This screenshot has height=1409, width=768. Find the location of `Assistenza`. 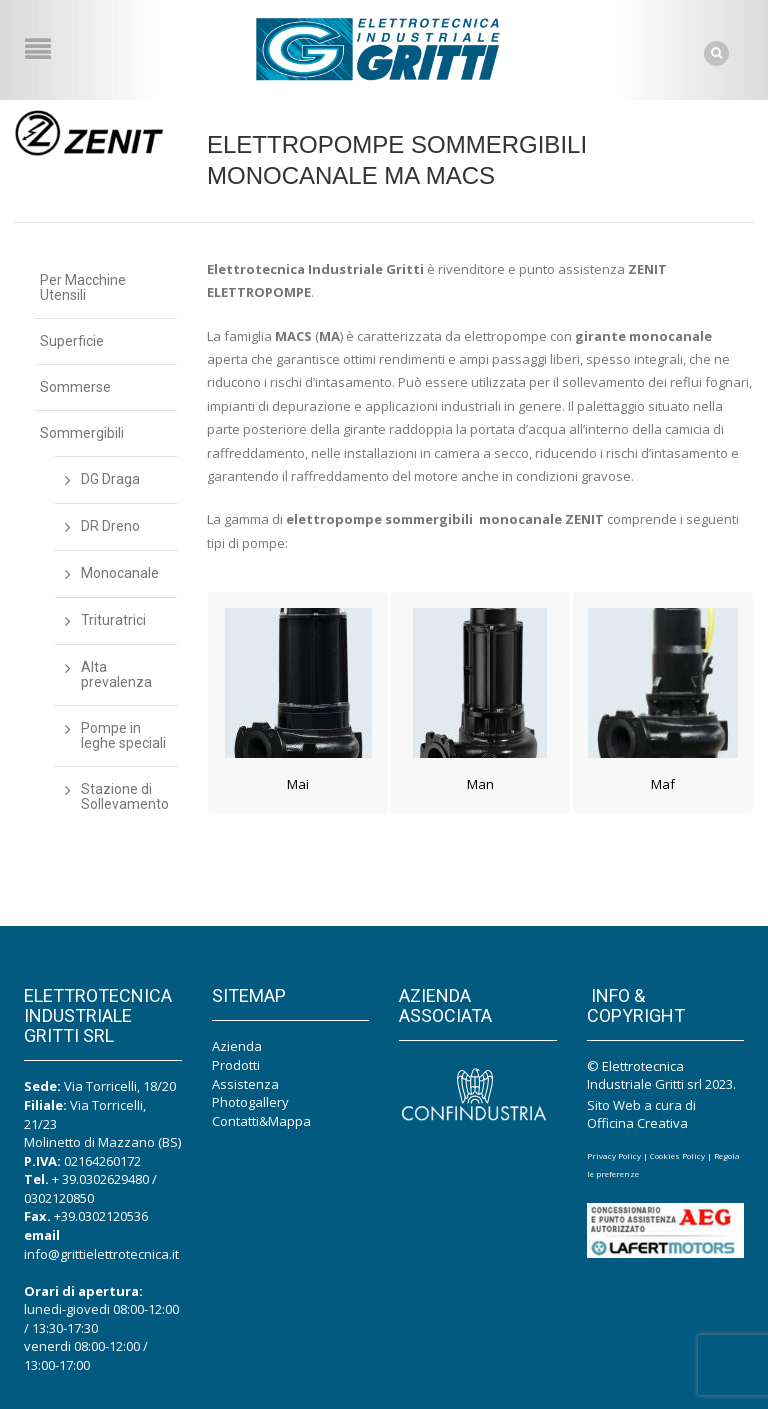

Assistenza is located at coordinates (245, 1084).